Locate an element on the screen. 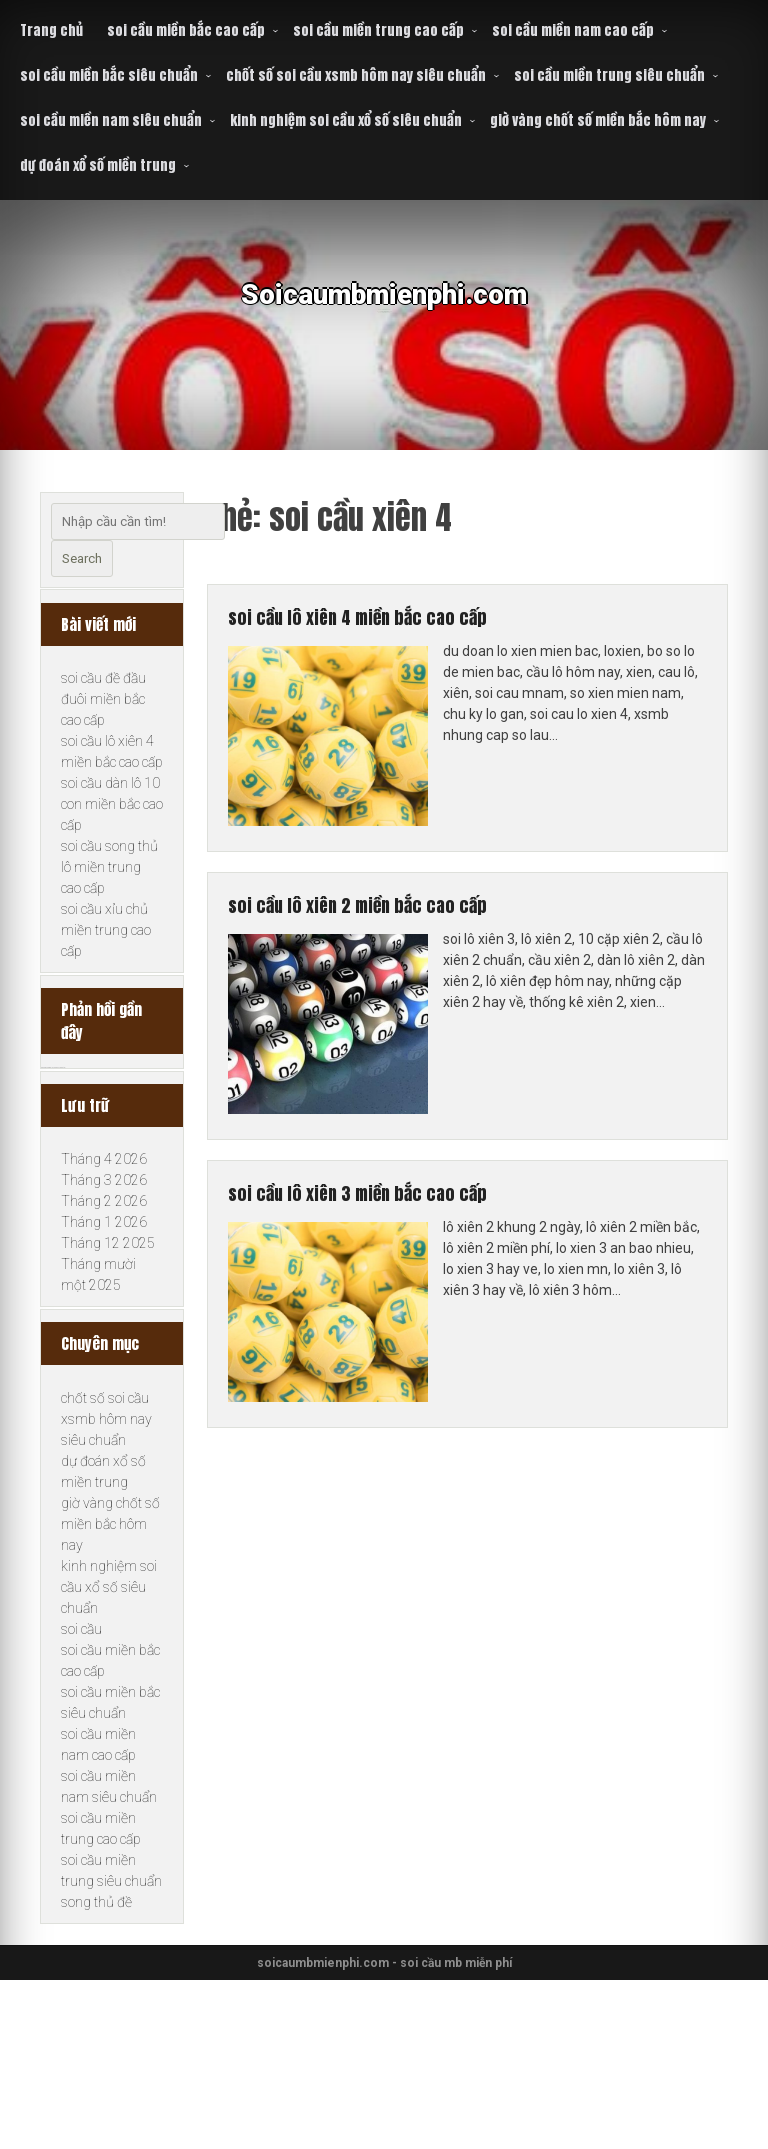 This screenshot has height=2149, width=768. soi cầu miền nam siêu chuẩn is located at coordinates (111, 120).